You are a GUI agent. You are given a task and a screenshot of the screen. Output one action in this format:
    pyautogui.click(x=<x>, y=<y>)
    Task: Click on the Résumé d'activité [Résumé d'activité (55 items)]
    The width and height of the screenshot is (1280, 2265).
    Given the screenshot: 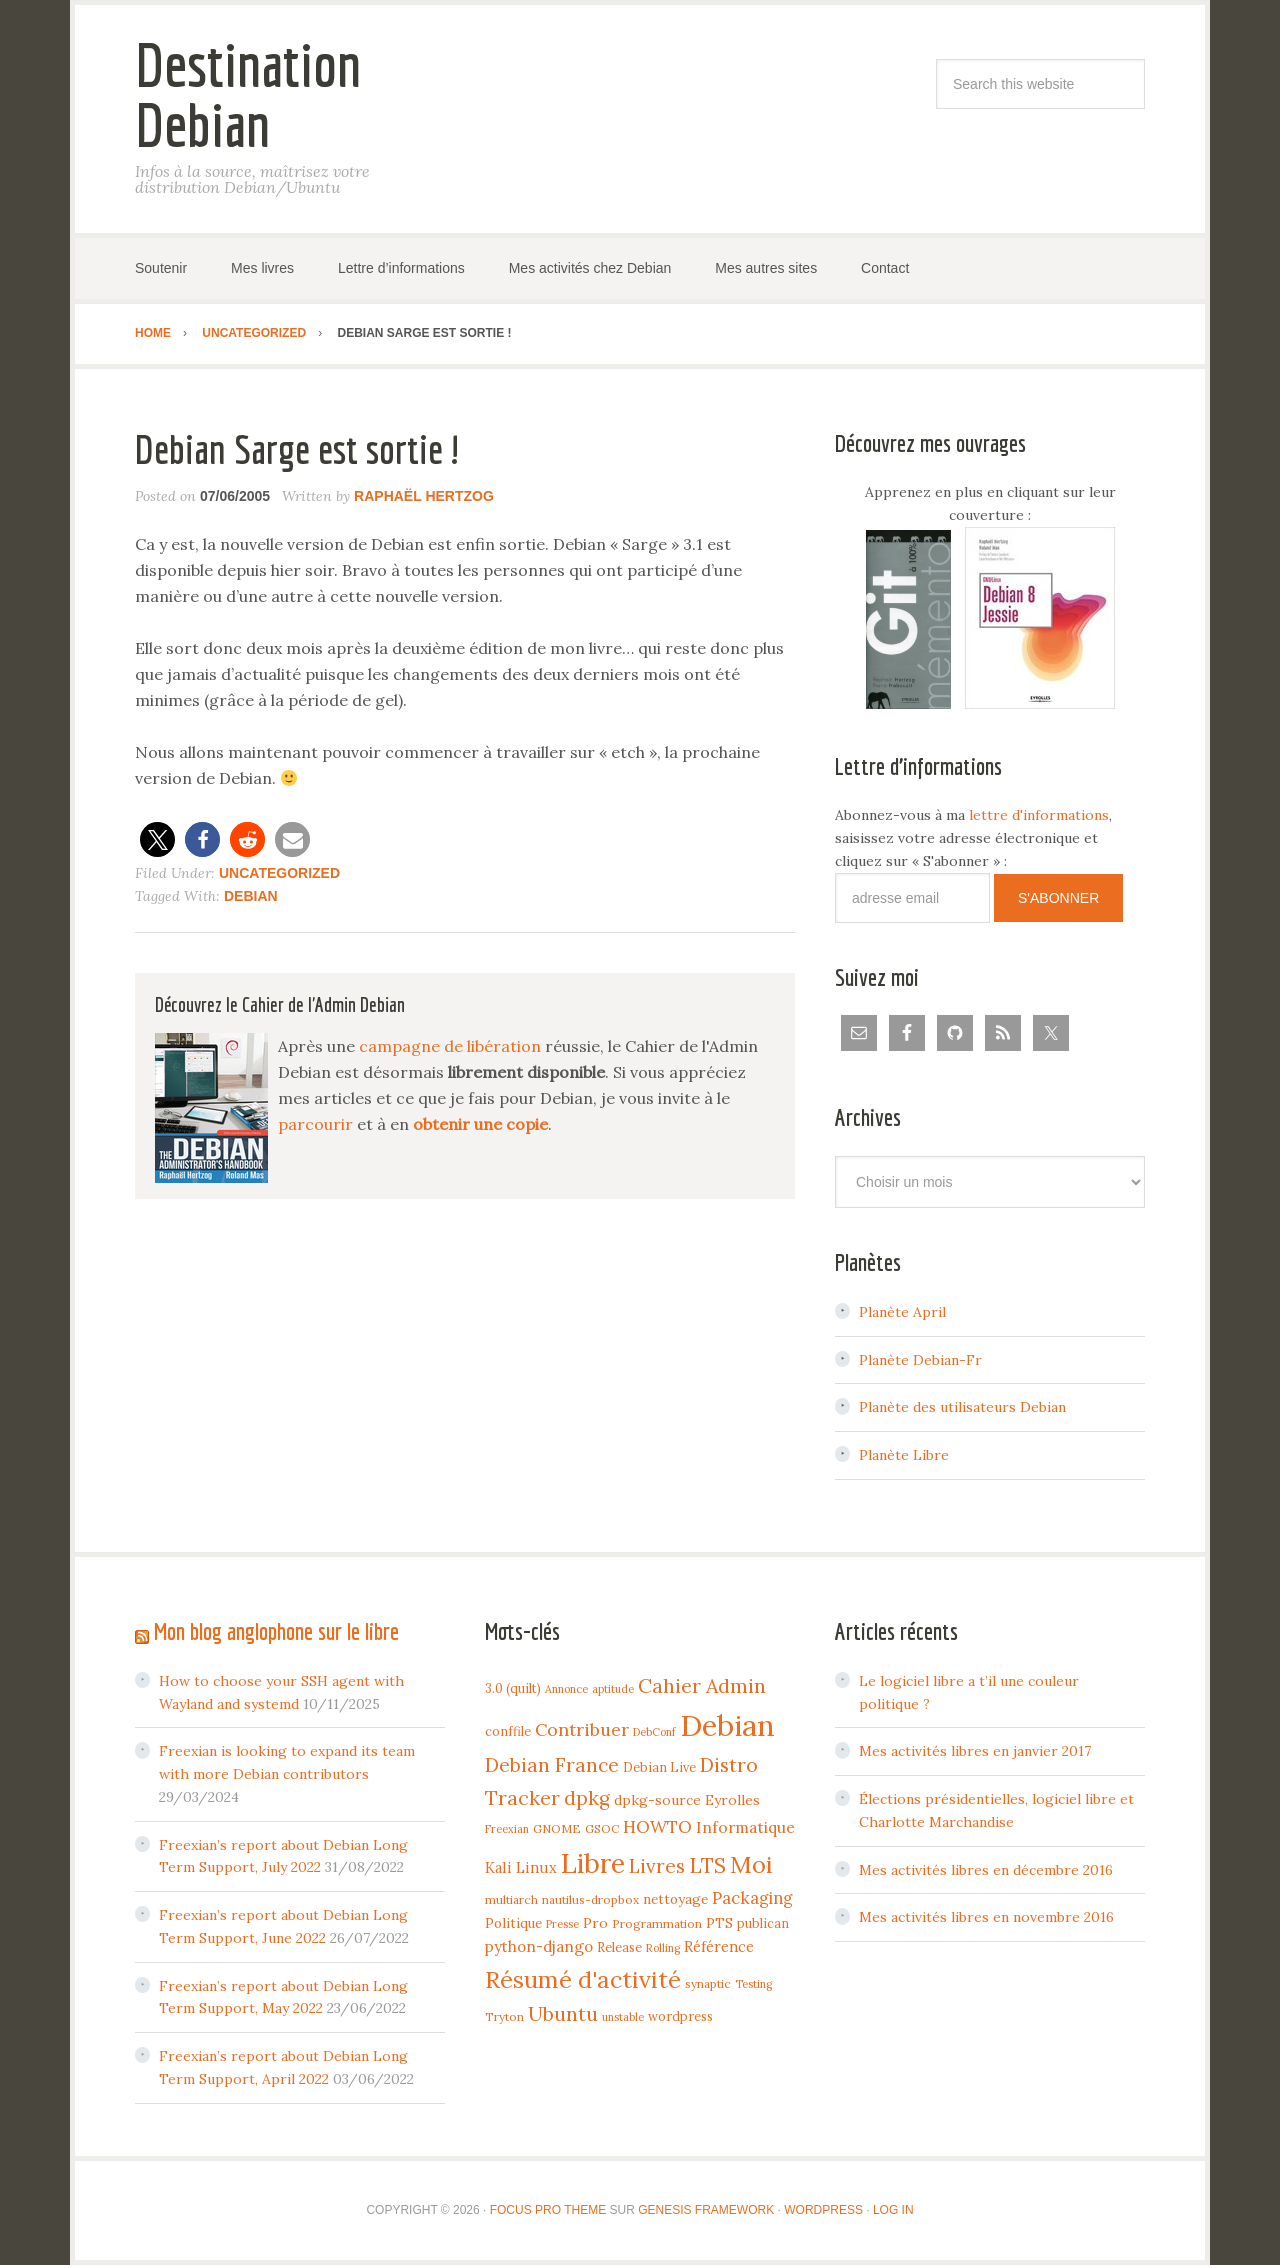 What is the action you would take?
    pyautogui.click(x=583, y=1979)
    